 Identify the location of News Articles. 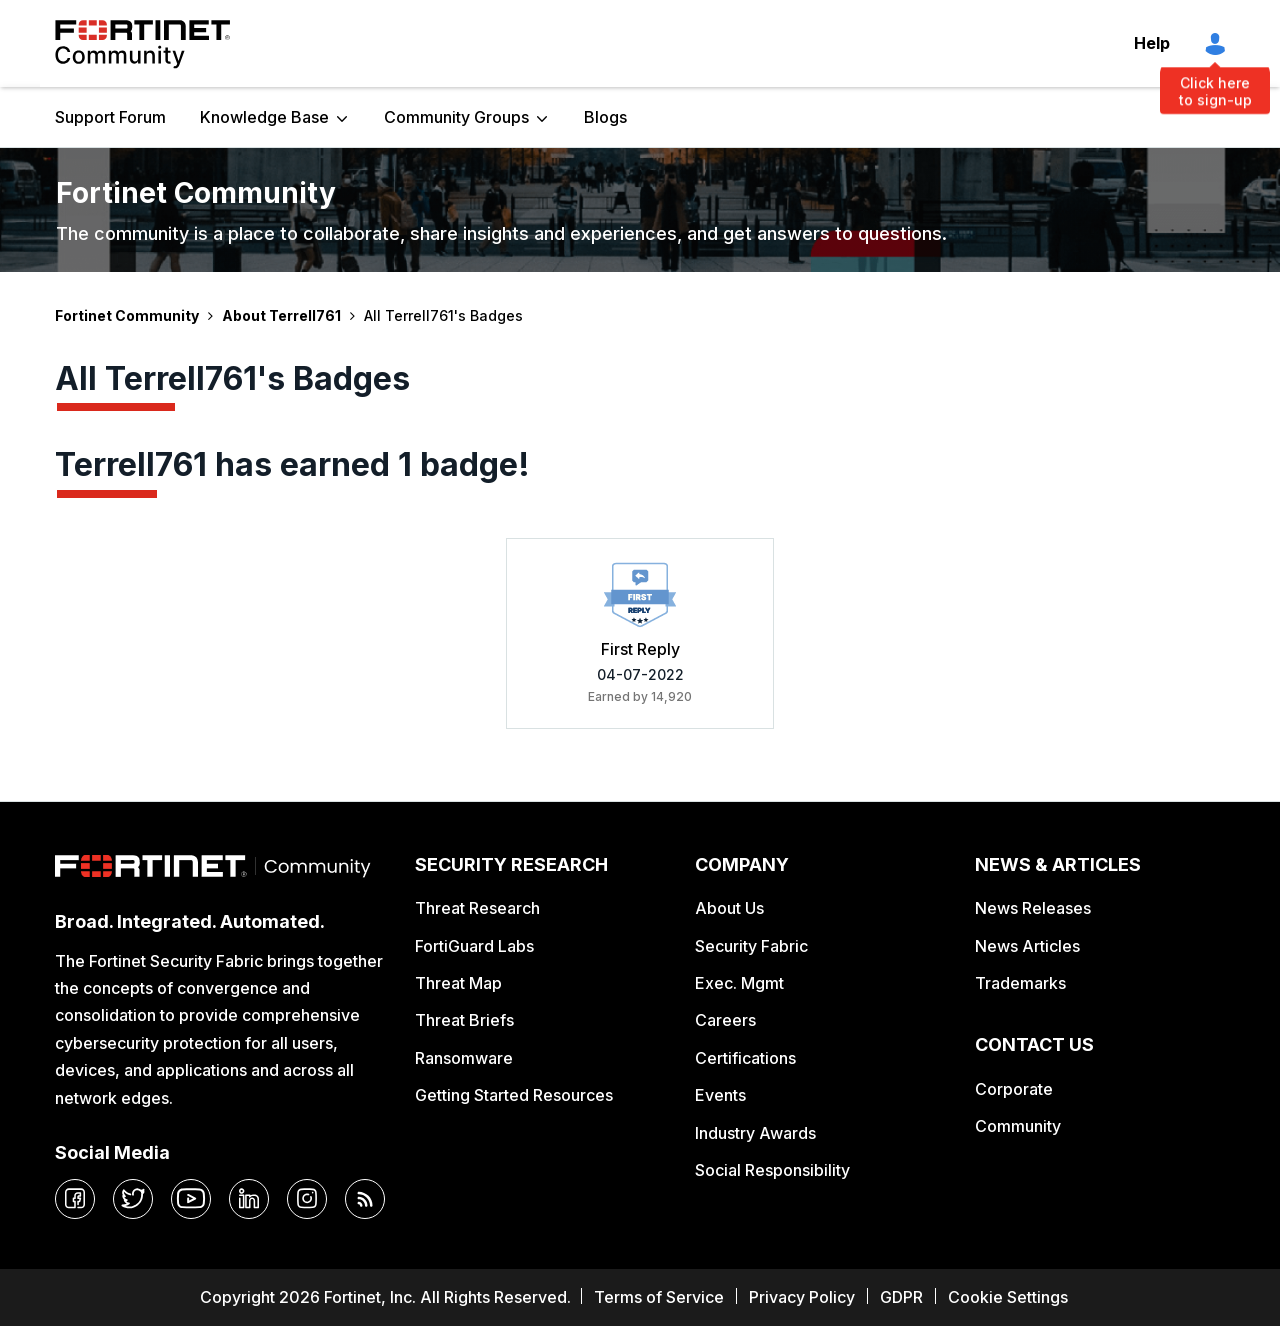
(1027, 946).